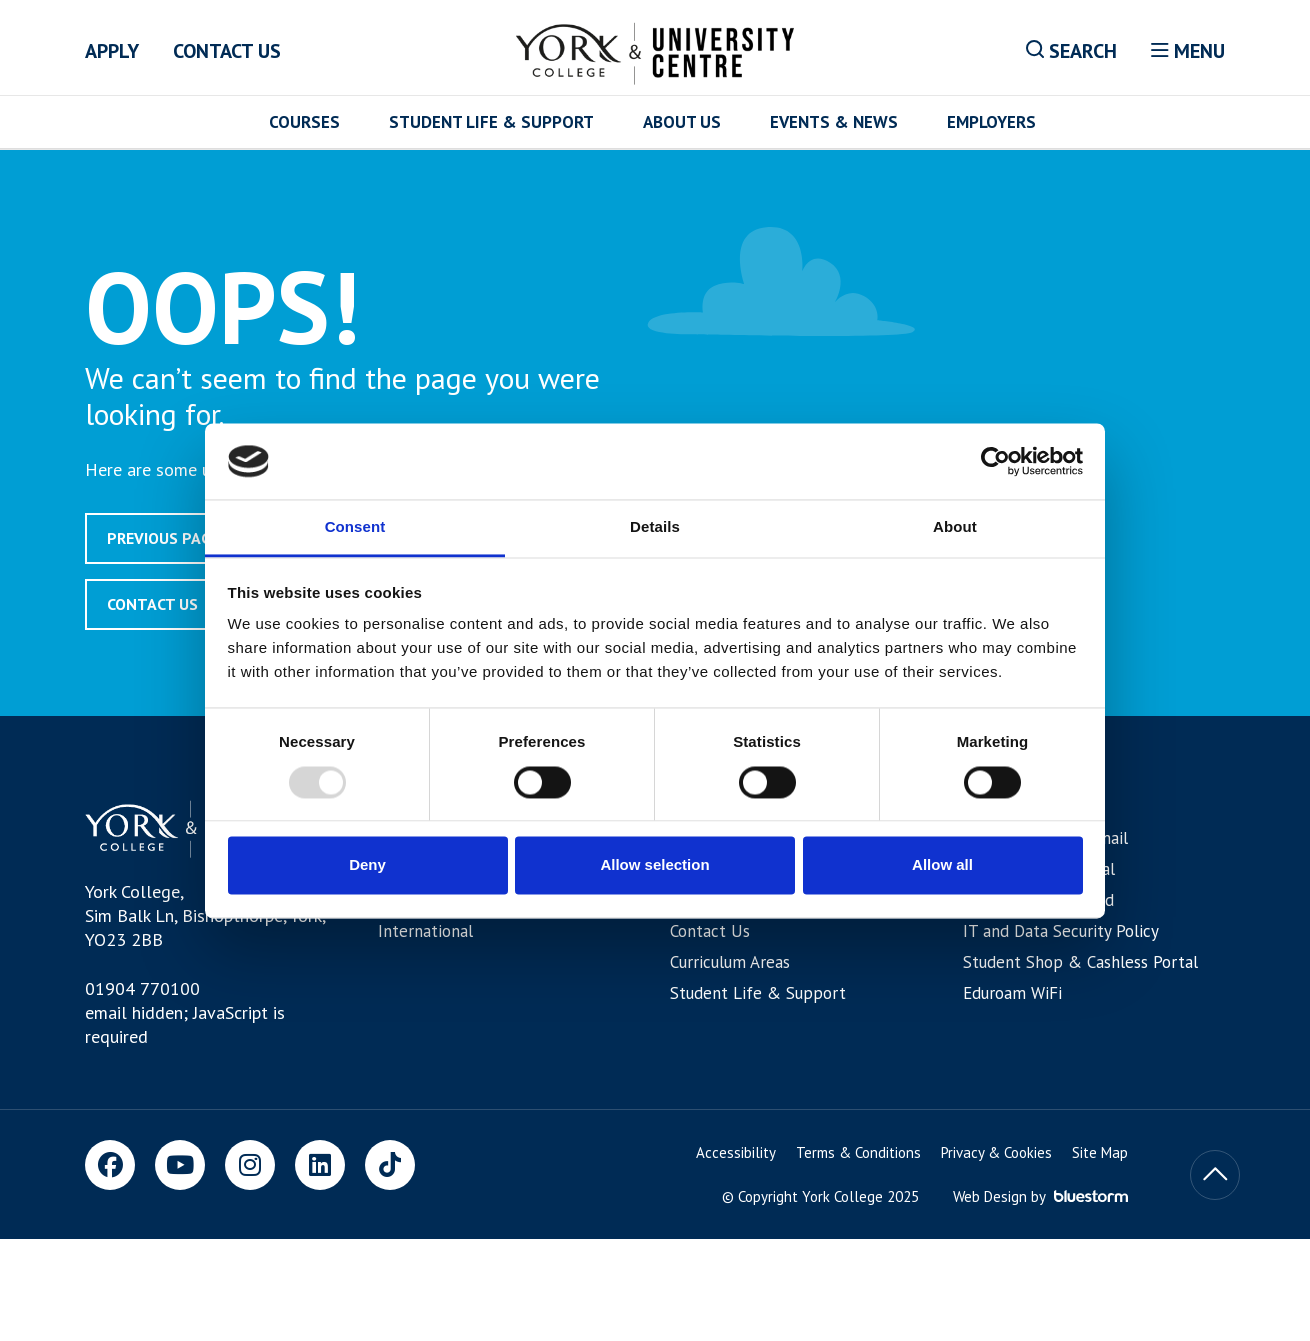  I want to click on Privacy & Cookies, so click(996, 1152).